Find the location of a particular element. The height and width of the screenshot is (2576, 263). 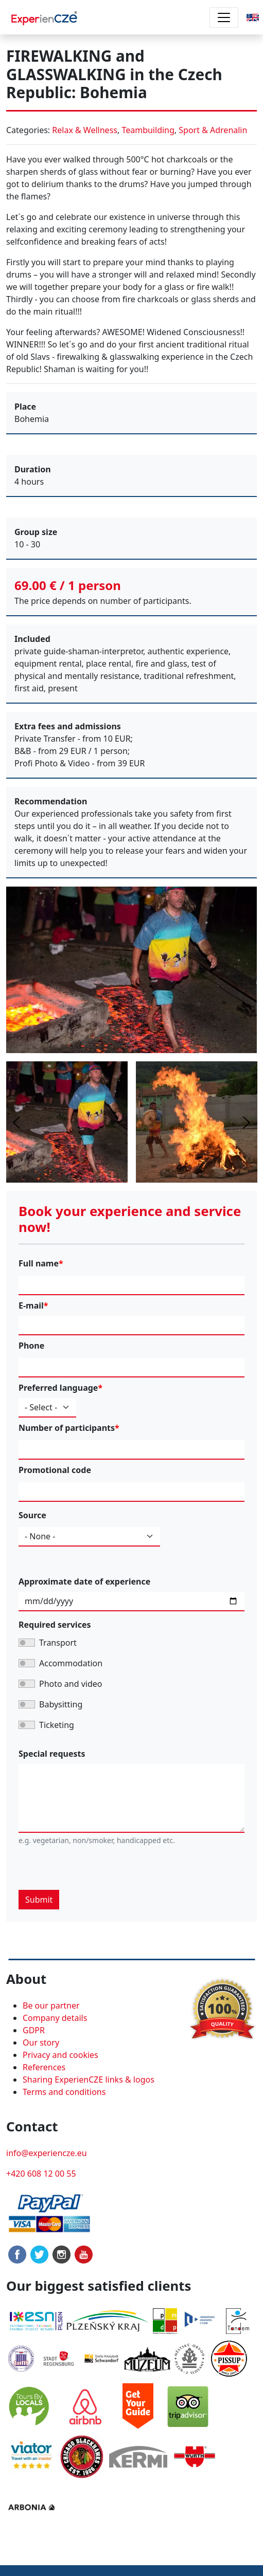

Company details is located at coordinates (55, 2017).